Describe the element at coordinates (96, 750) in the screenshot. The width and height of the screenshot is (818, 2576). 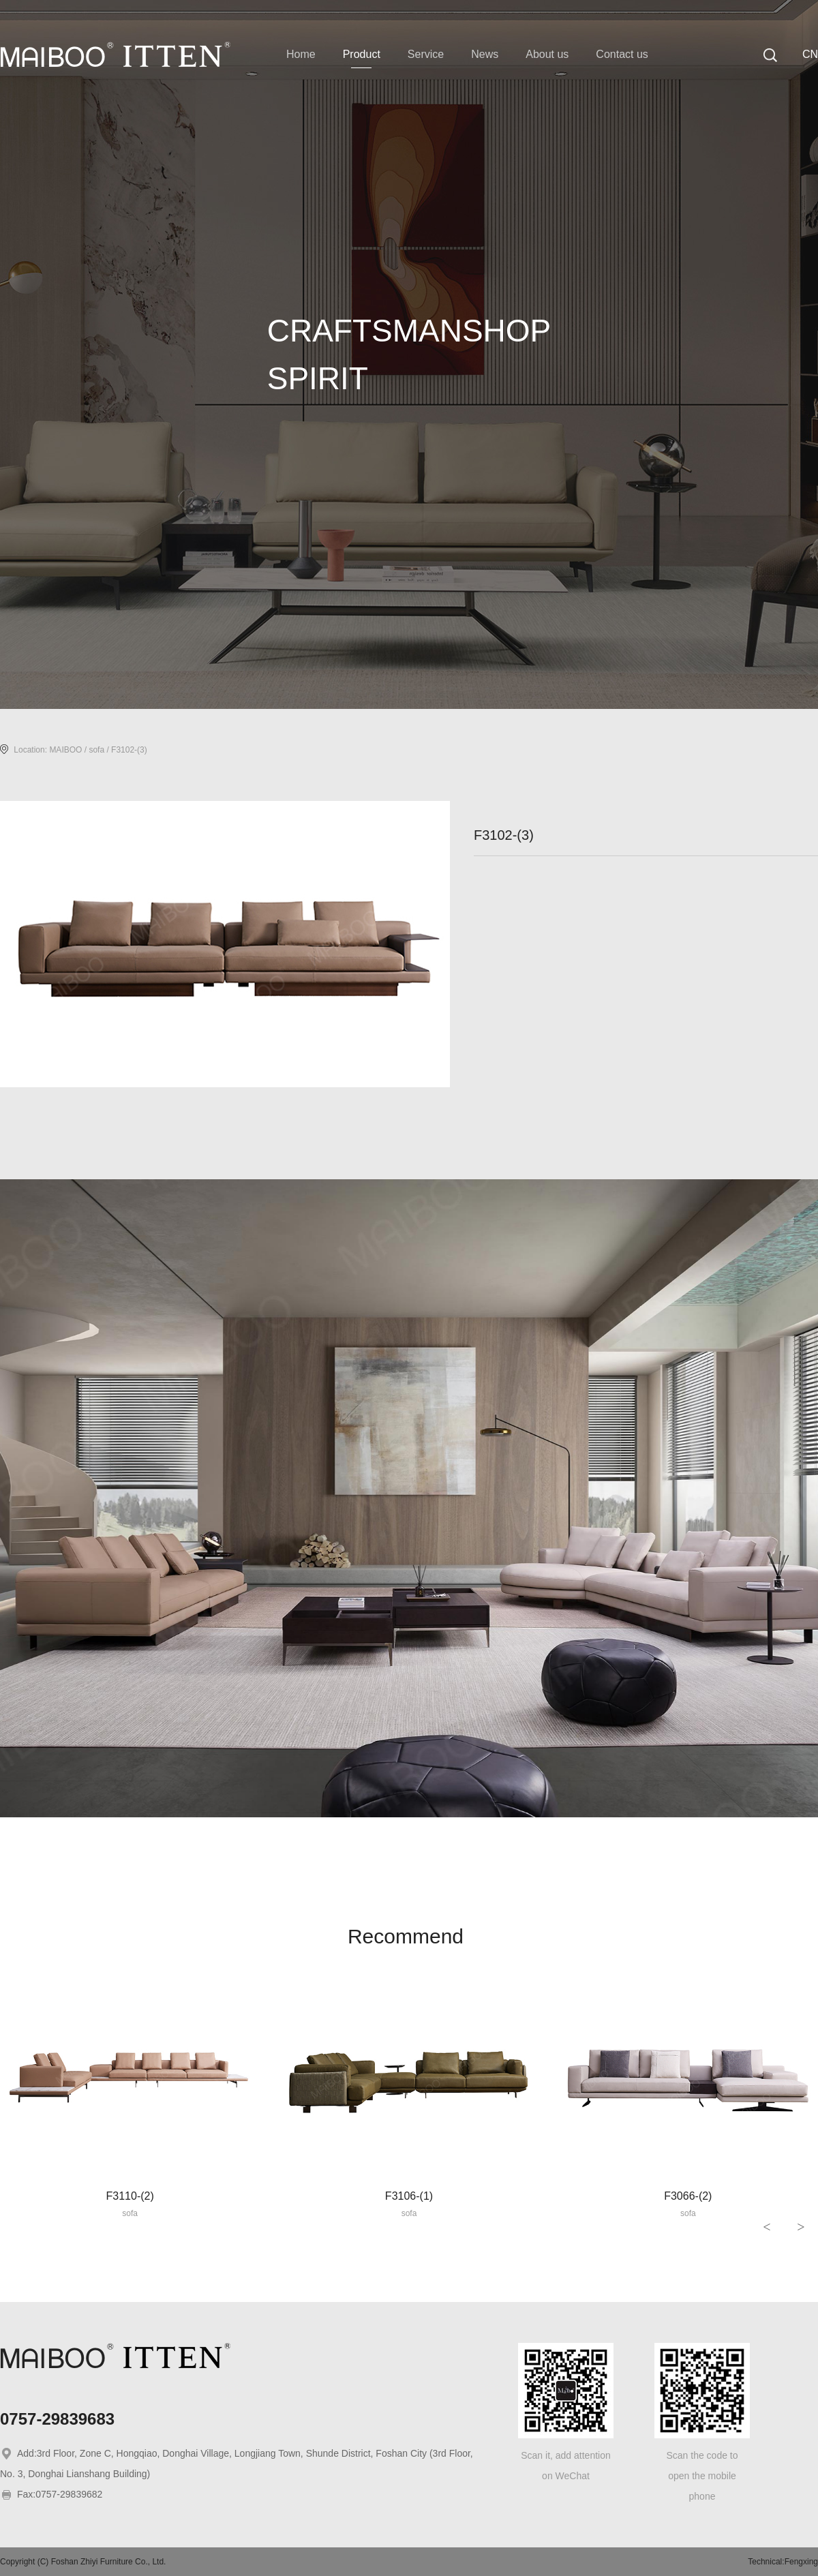
I see `sofa` at that location.